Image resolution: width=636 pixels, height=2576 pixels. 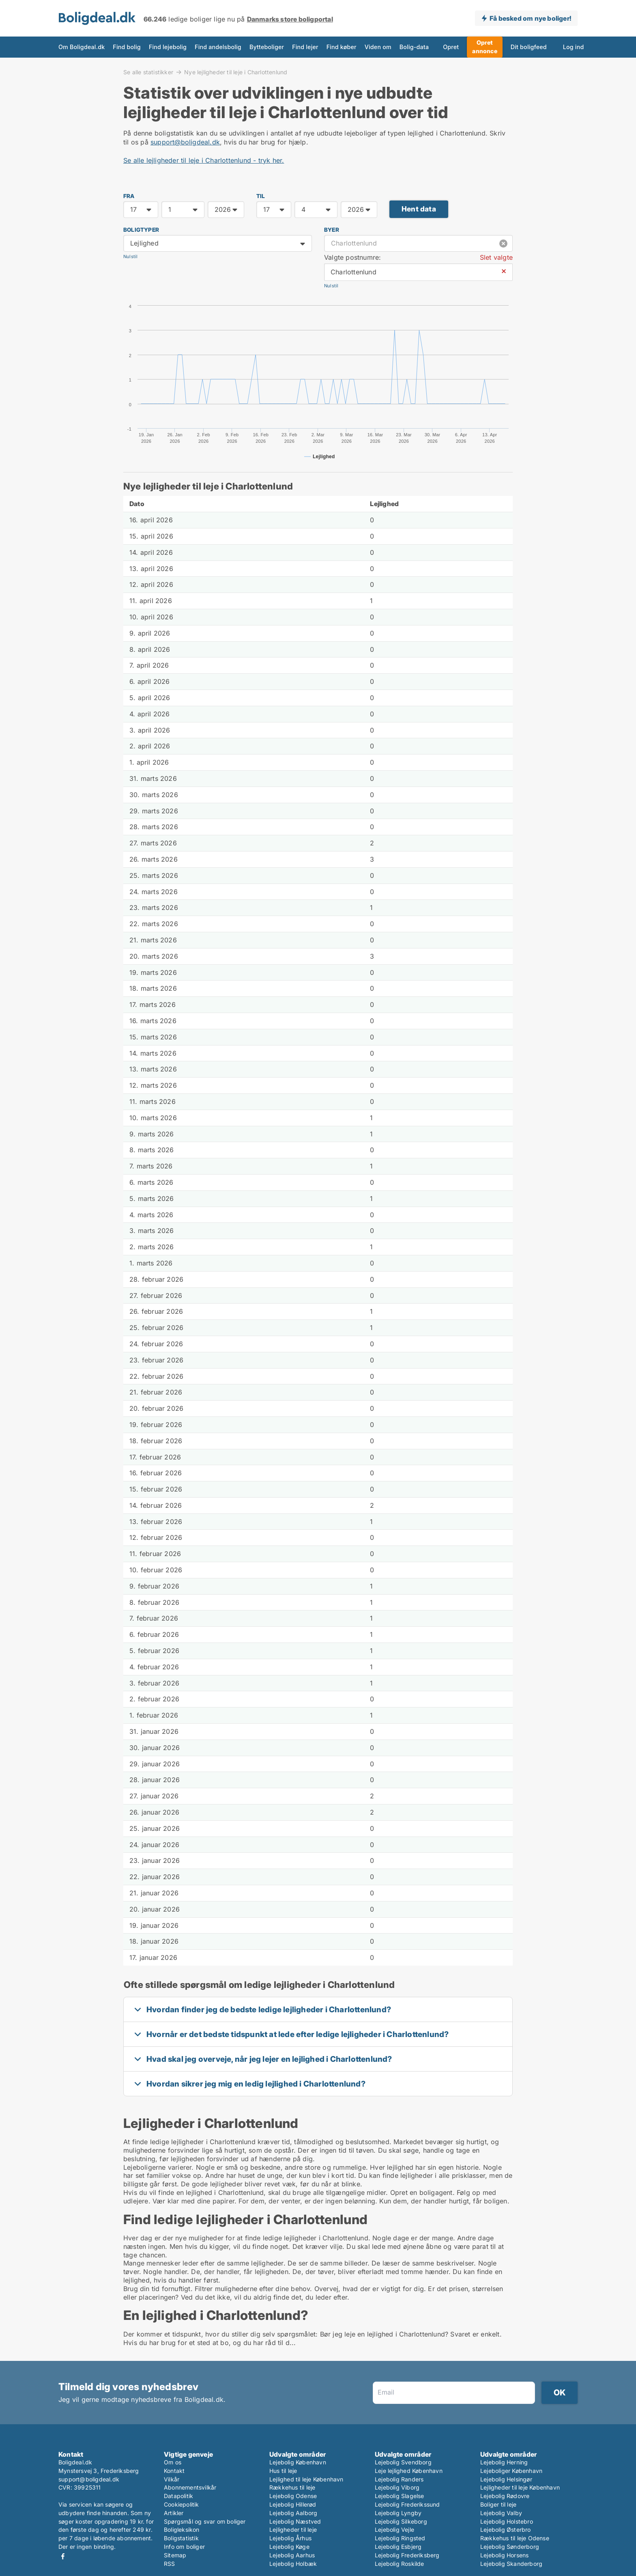 What do you see at coordinates (414, 46) in the screenshot?
I see `Bolig-data` at bounding box center [414, 46].